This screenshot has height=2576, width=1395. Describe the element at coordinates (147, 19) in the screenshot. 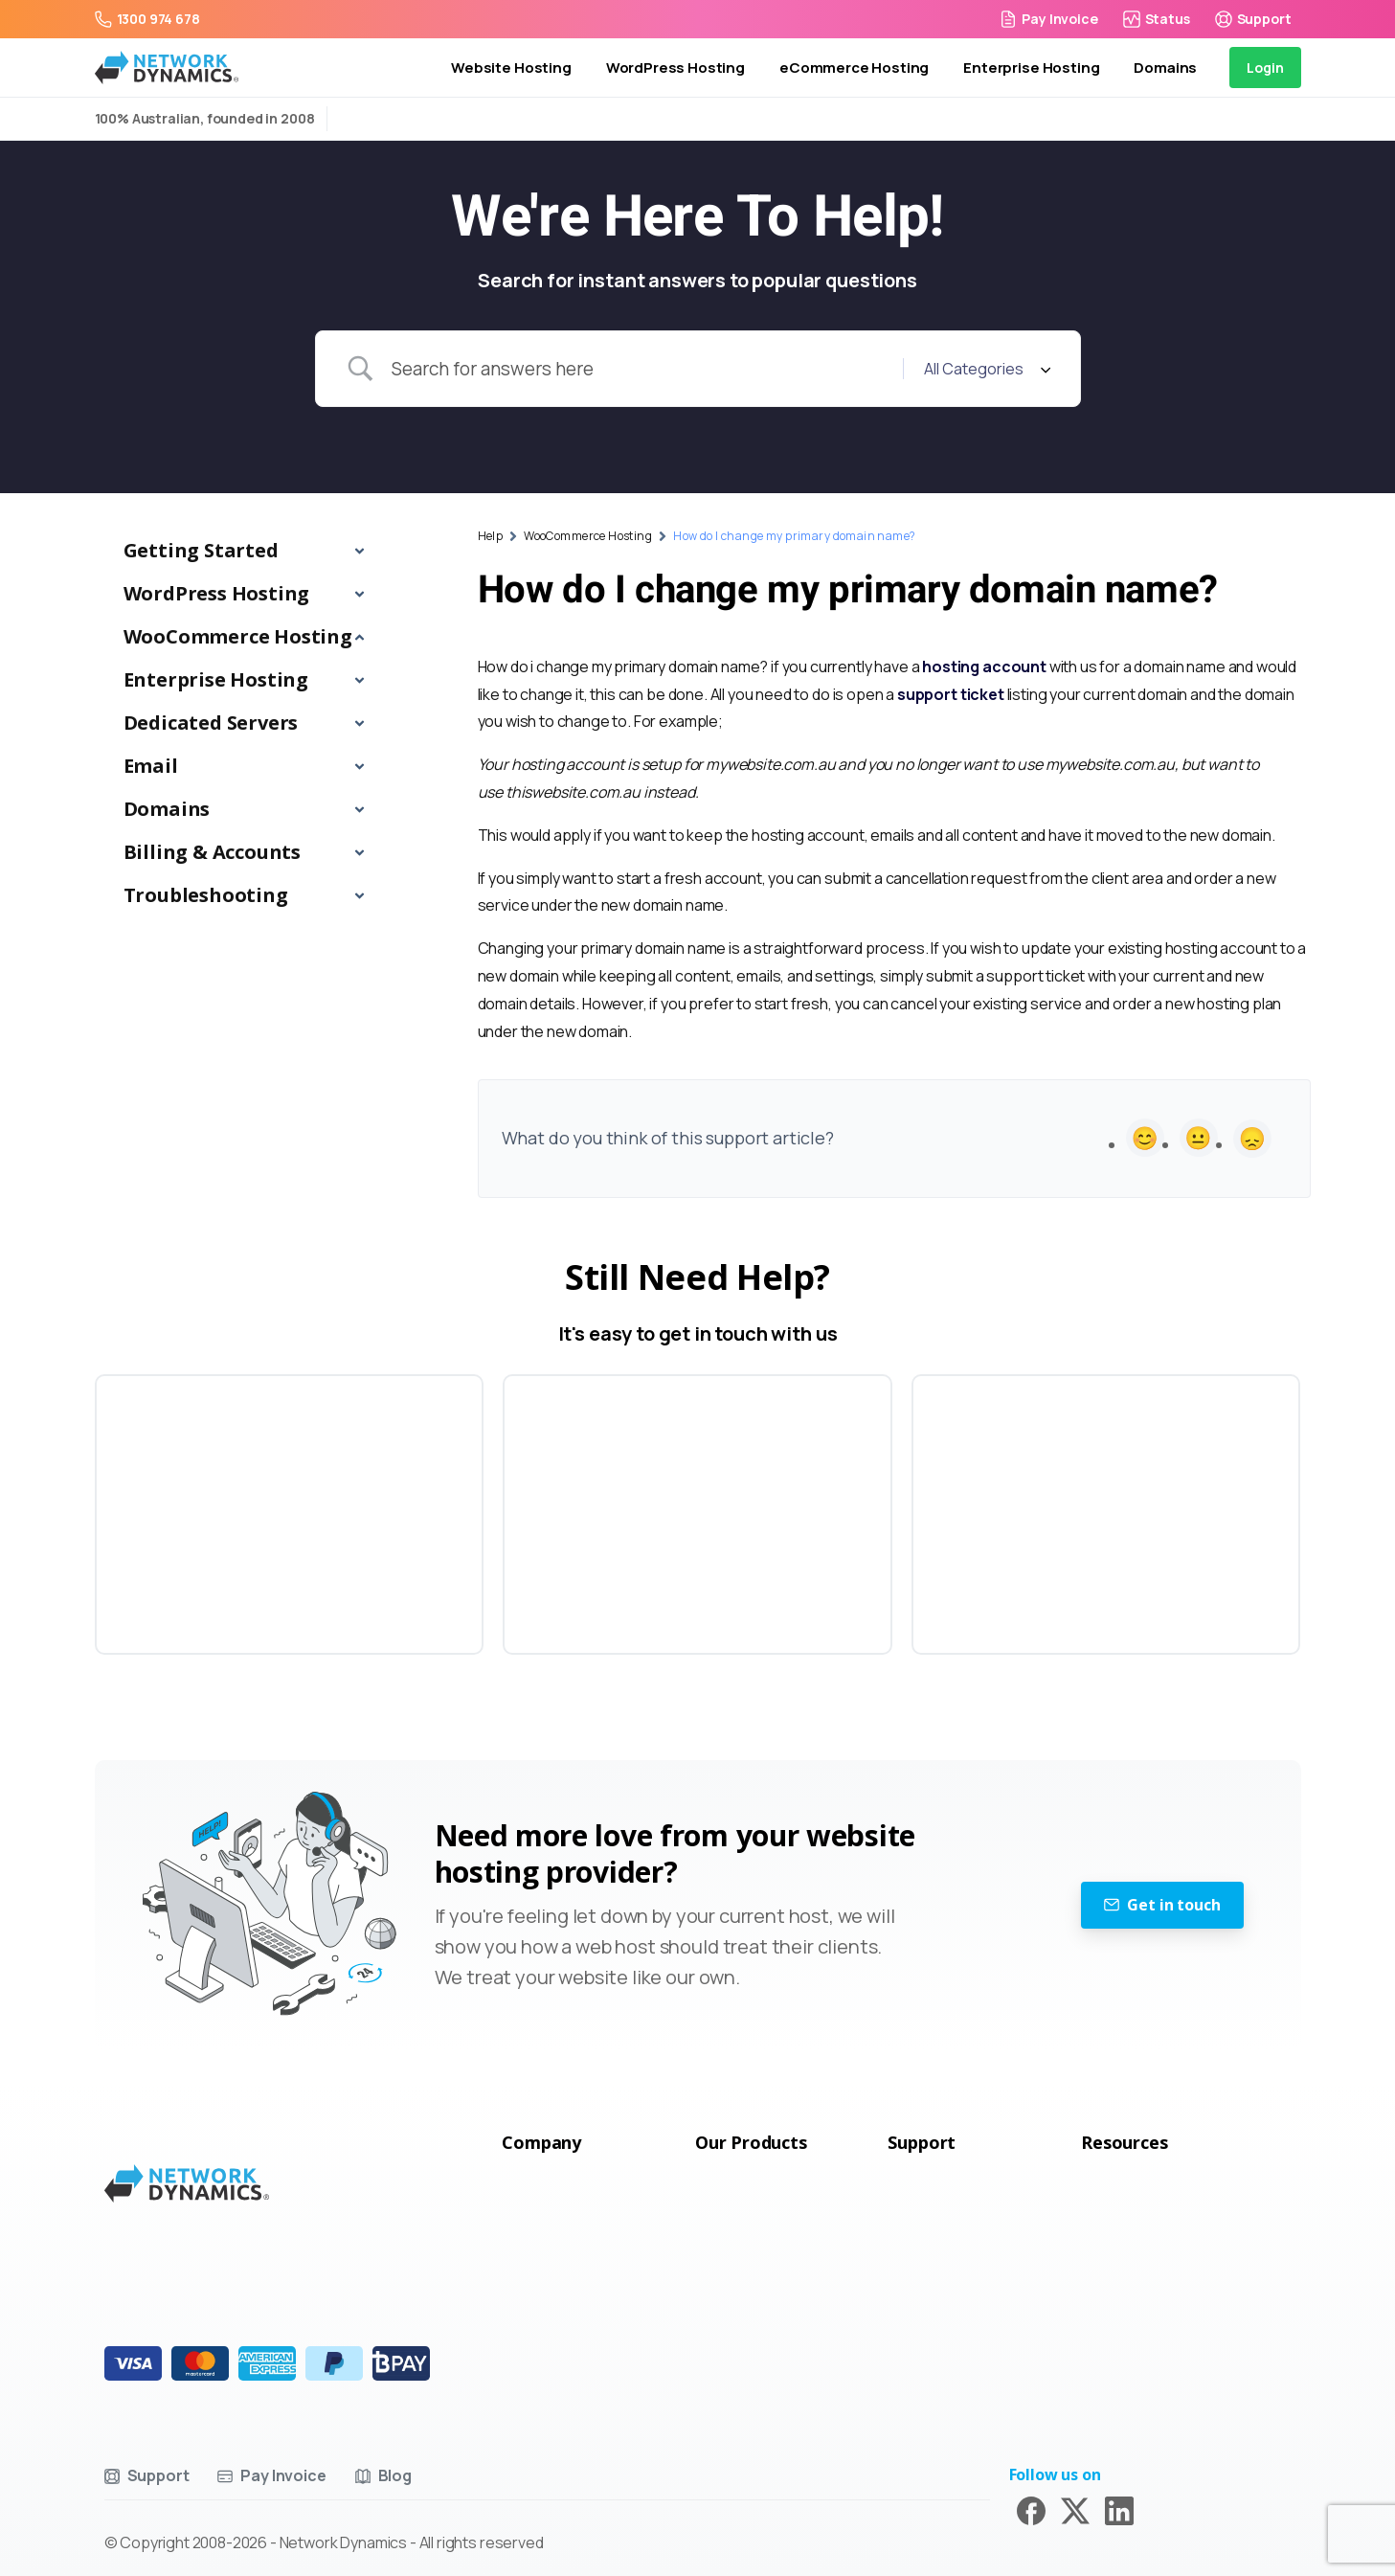

I see `1300 974 678` at that location.